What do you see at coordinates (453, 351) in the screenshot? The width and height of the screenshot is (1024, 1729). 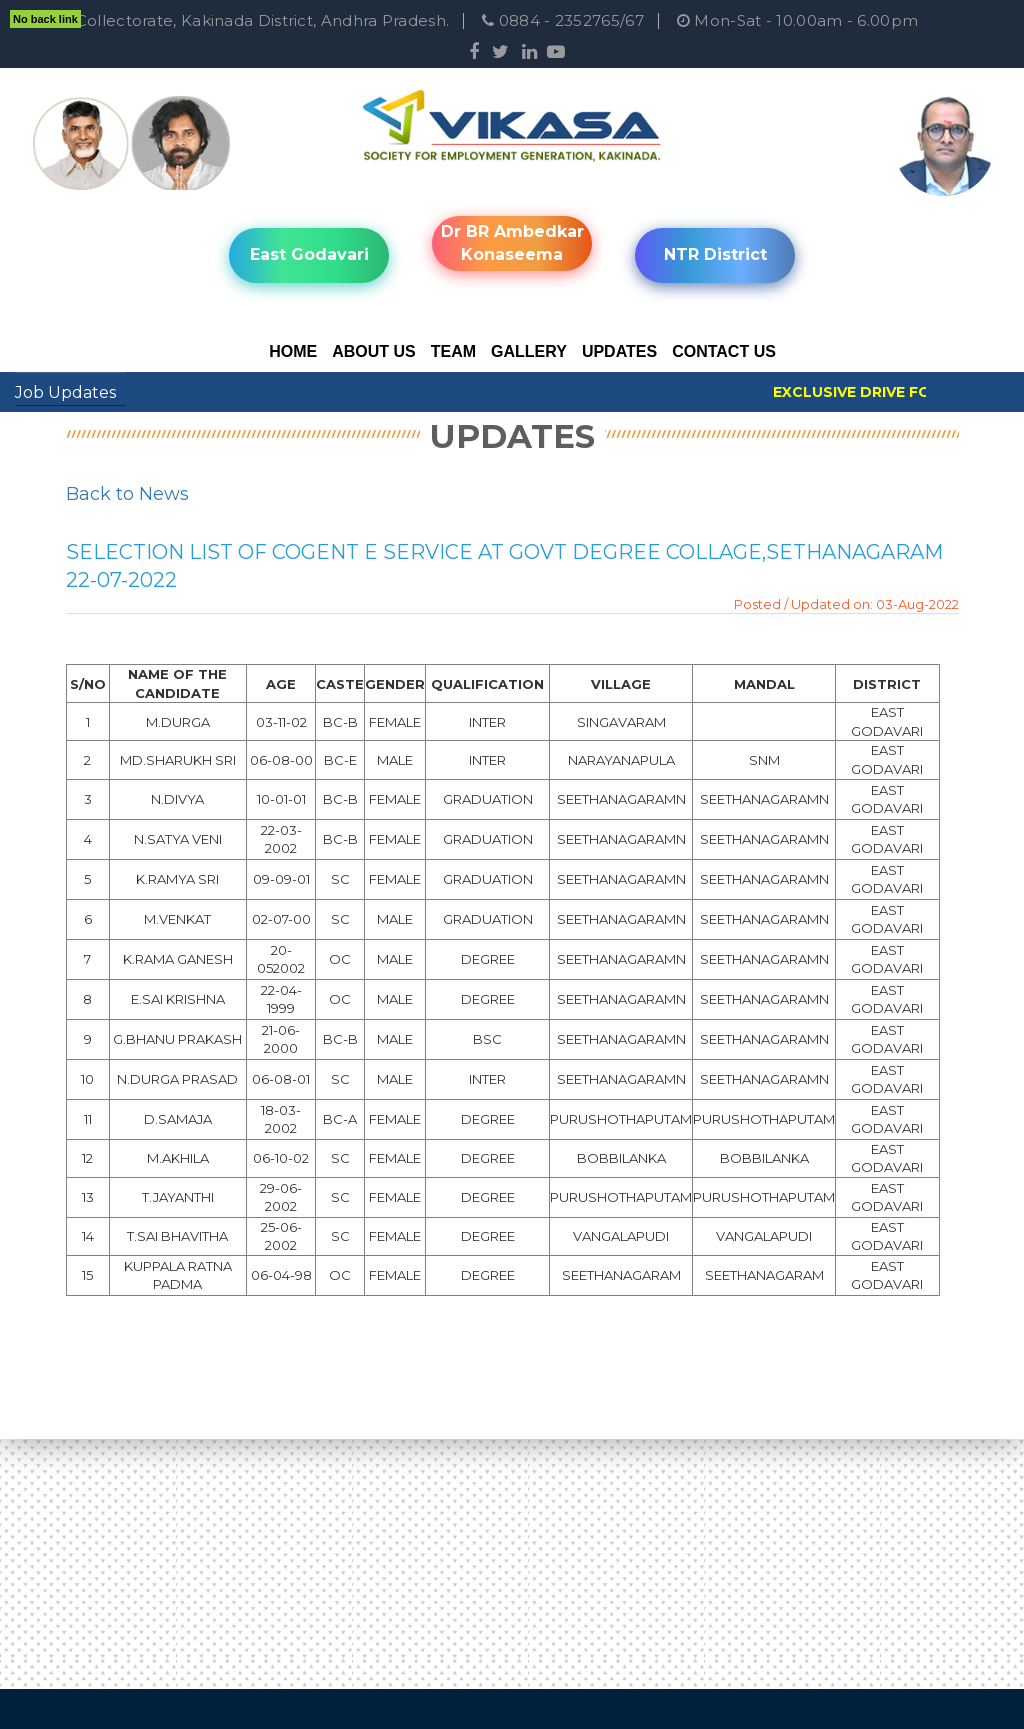 I see `Team` at bounding box center [453, 351].